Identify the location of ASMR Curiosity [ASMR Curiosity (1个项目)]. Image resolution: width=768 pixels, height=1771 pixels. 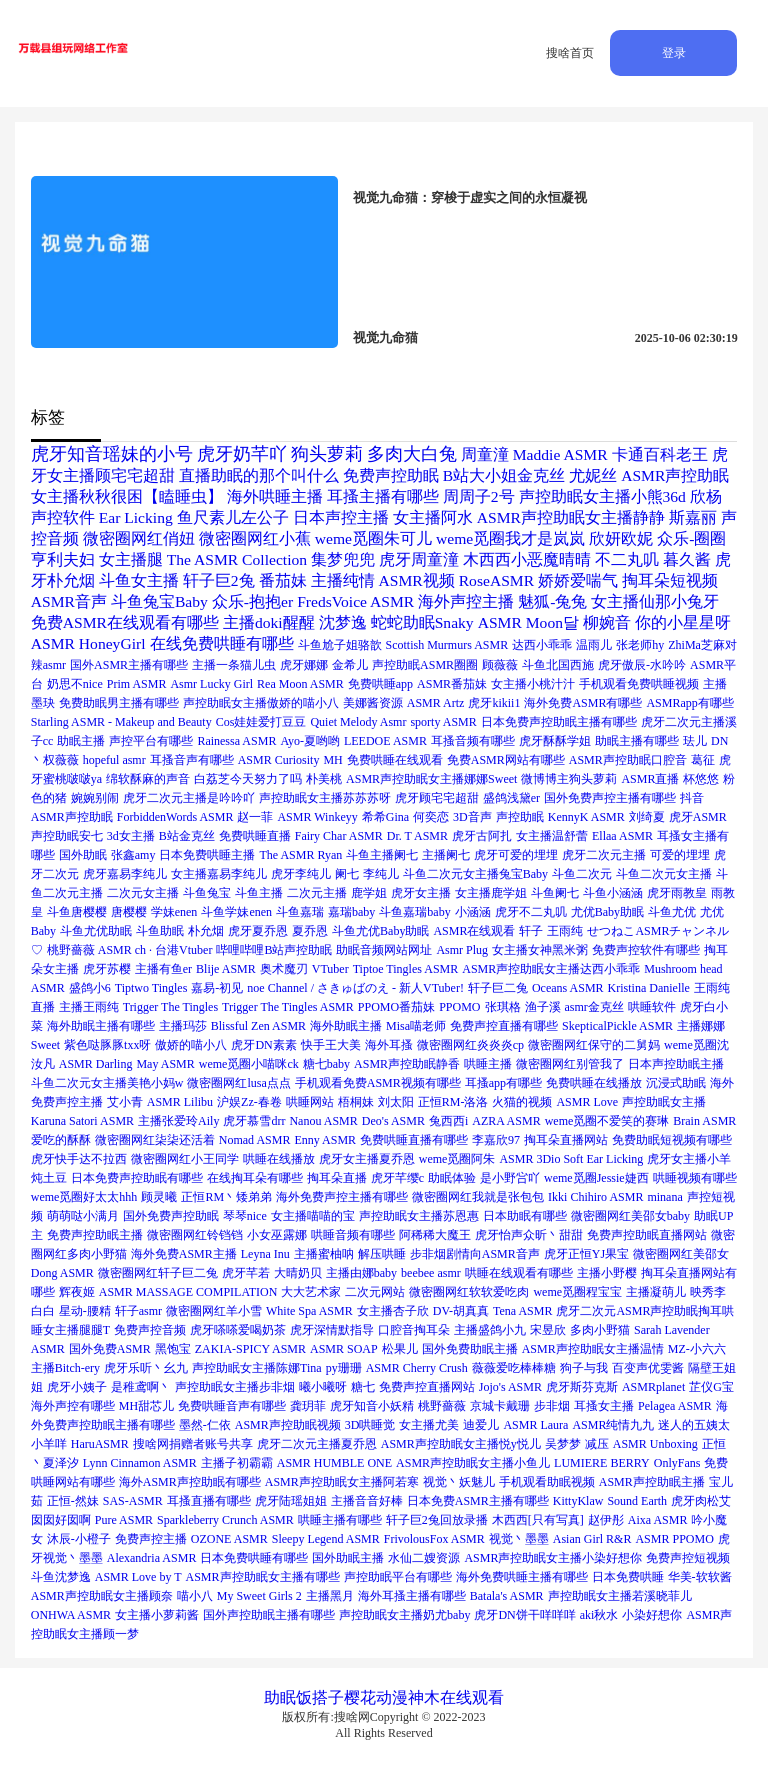
(279, 760).